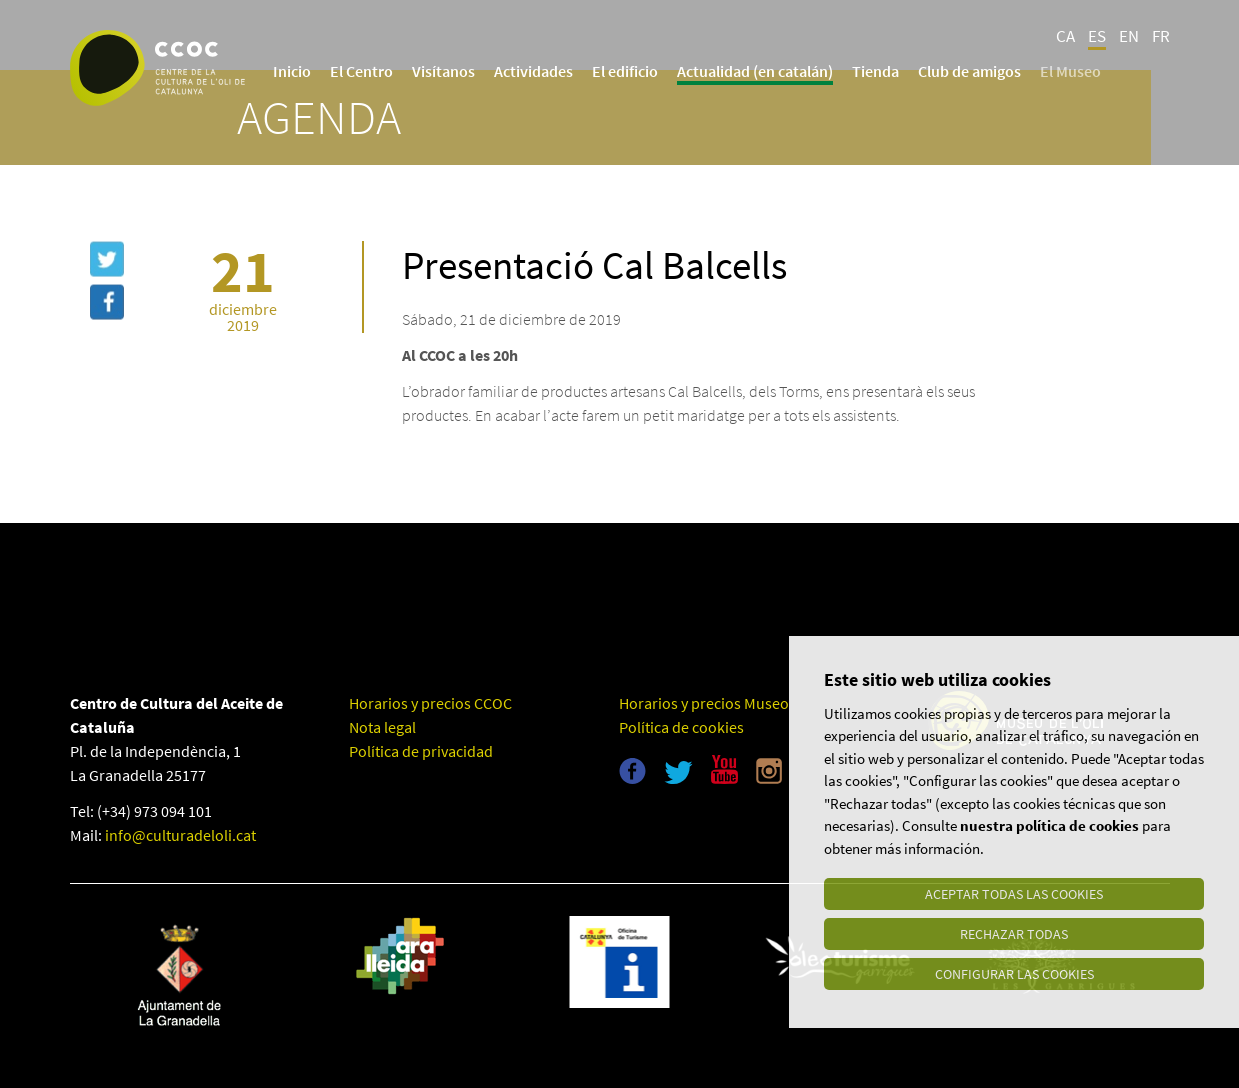  What do you see at coordinates (1065, 36) in the screenshot?
I see `CA` at bounding box center [1065, 36].